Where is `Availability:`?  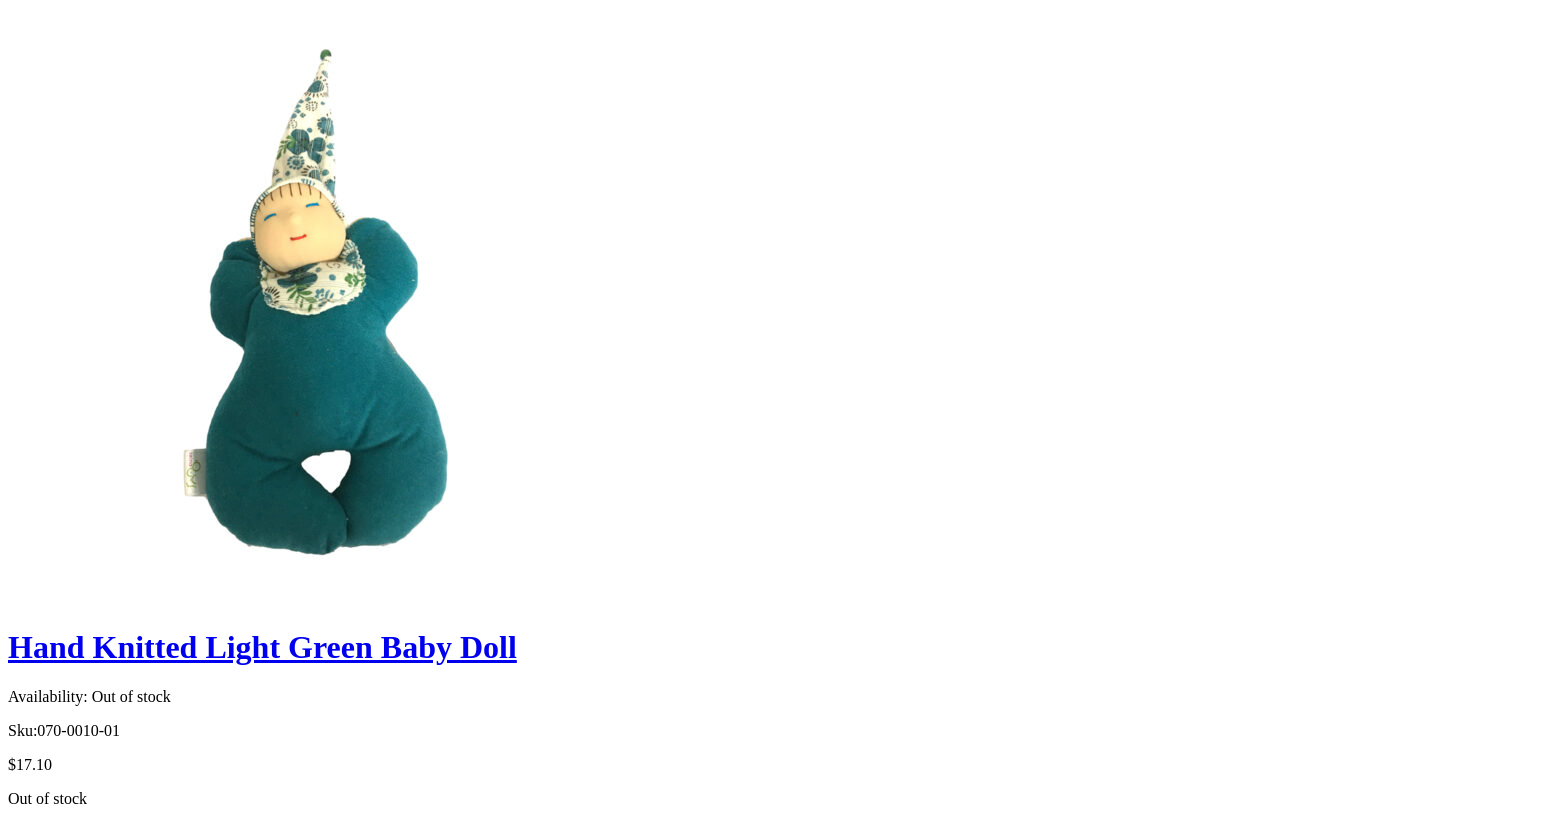 Availability: is located at coordinates (48, 696).